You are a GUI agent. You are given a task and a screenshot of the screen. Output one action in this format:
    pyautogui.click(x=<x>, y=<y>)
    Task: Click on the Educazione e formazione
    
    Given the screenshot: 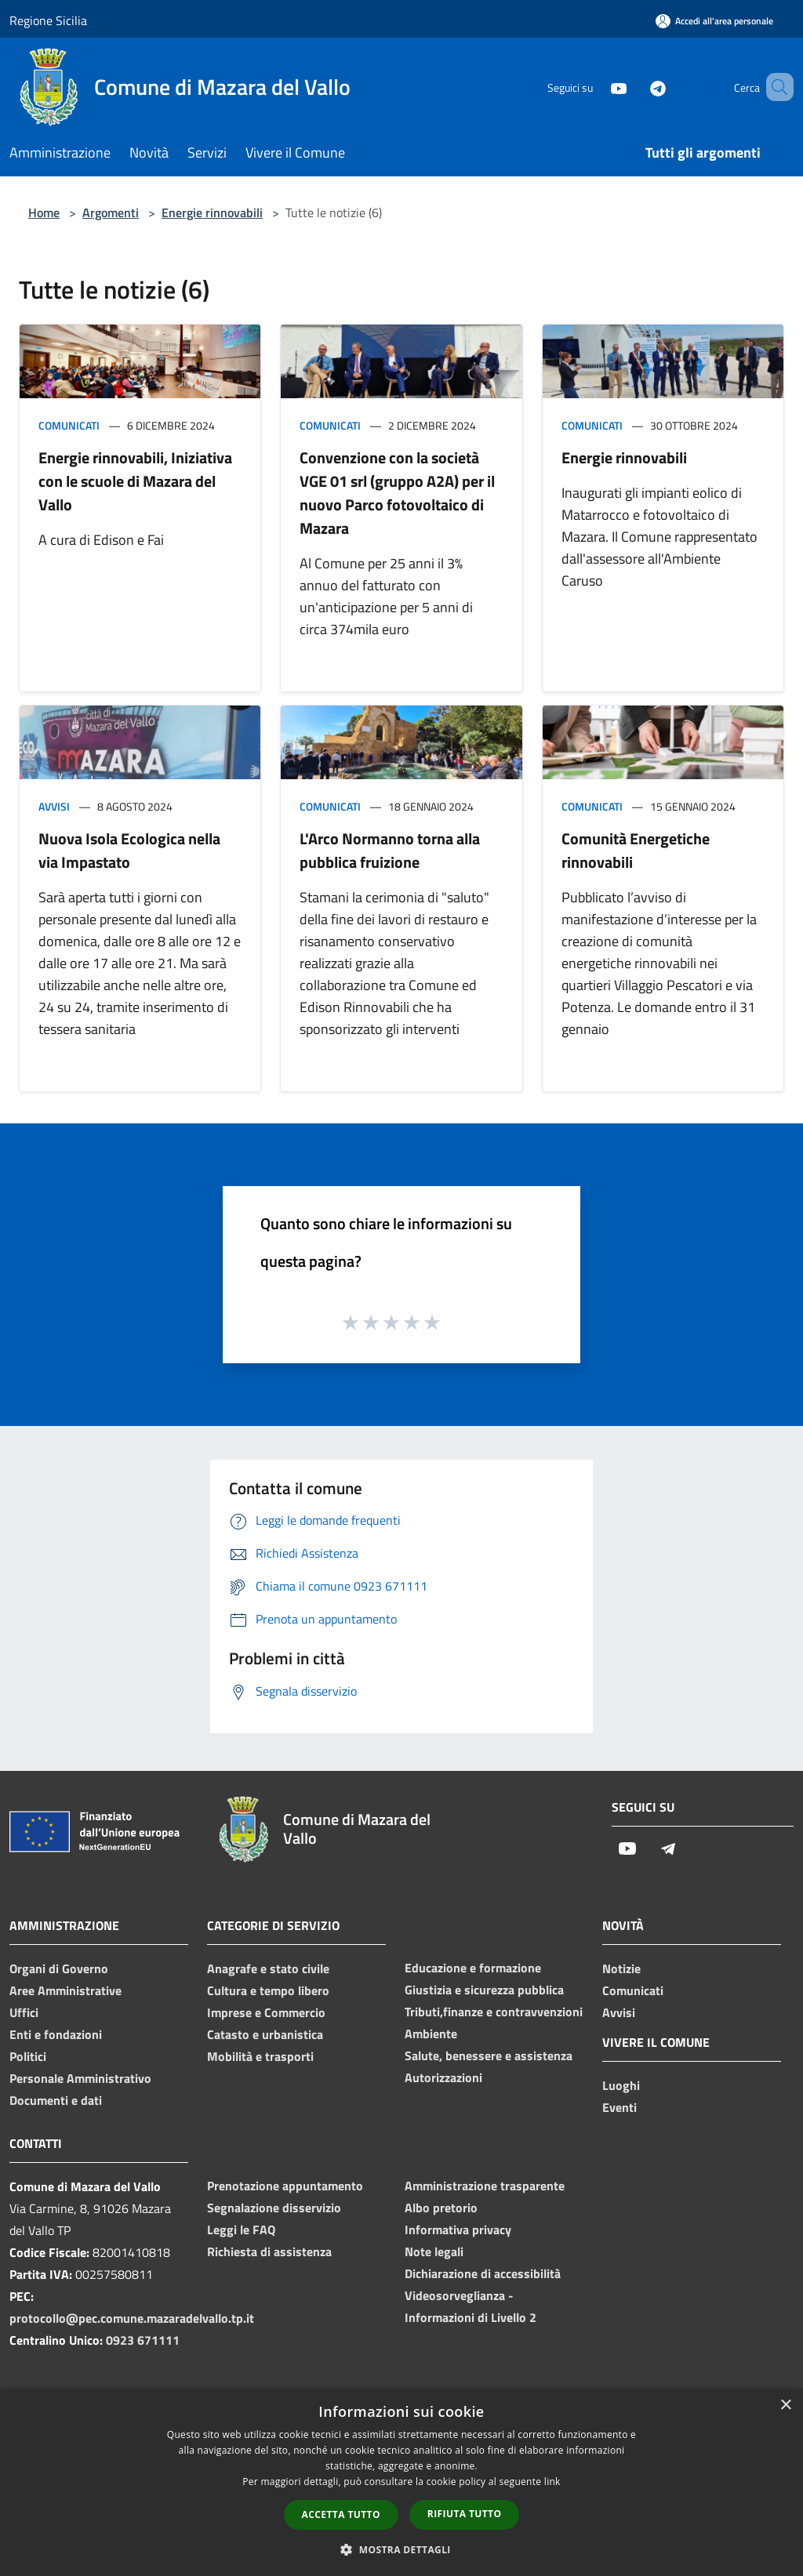 What is the action you would take?
    pyautogui.click(x=473, y=1967)
    